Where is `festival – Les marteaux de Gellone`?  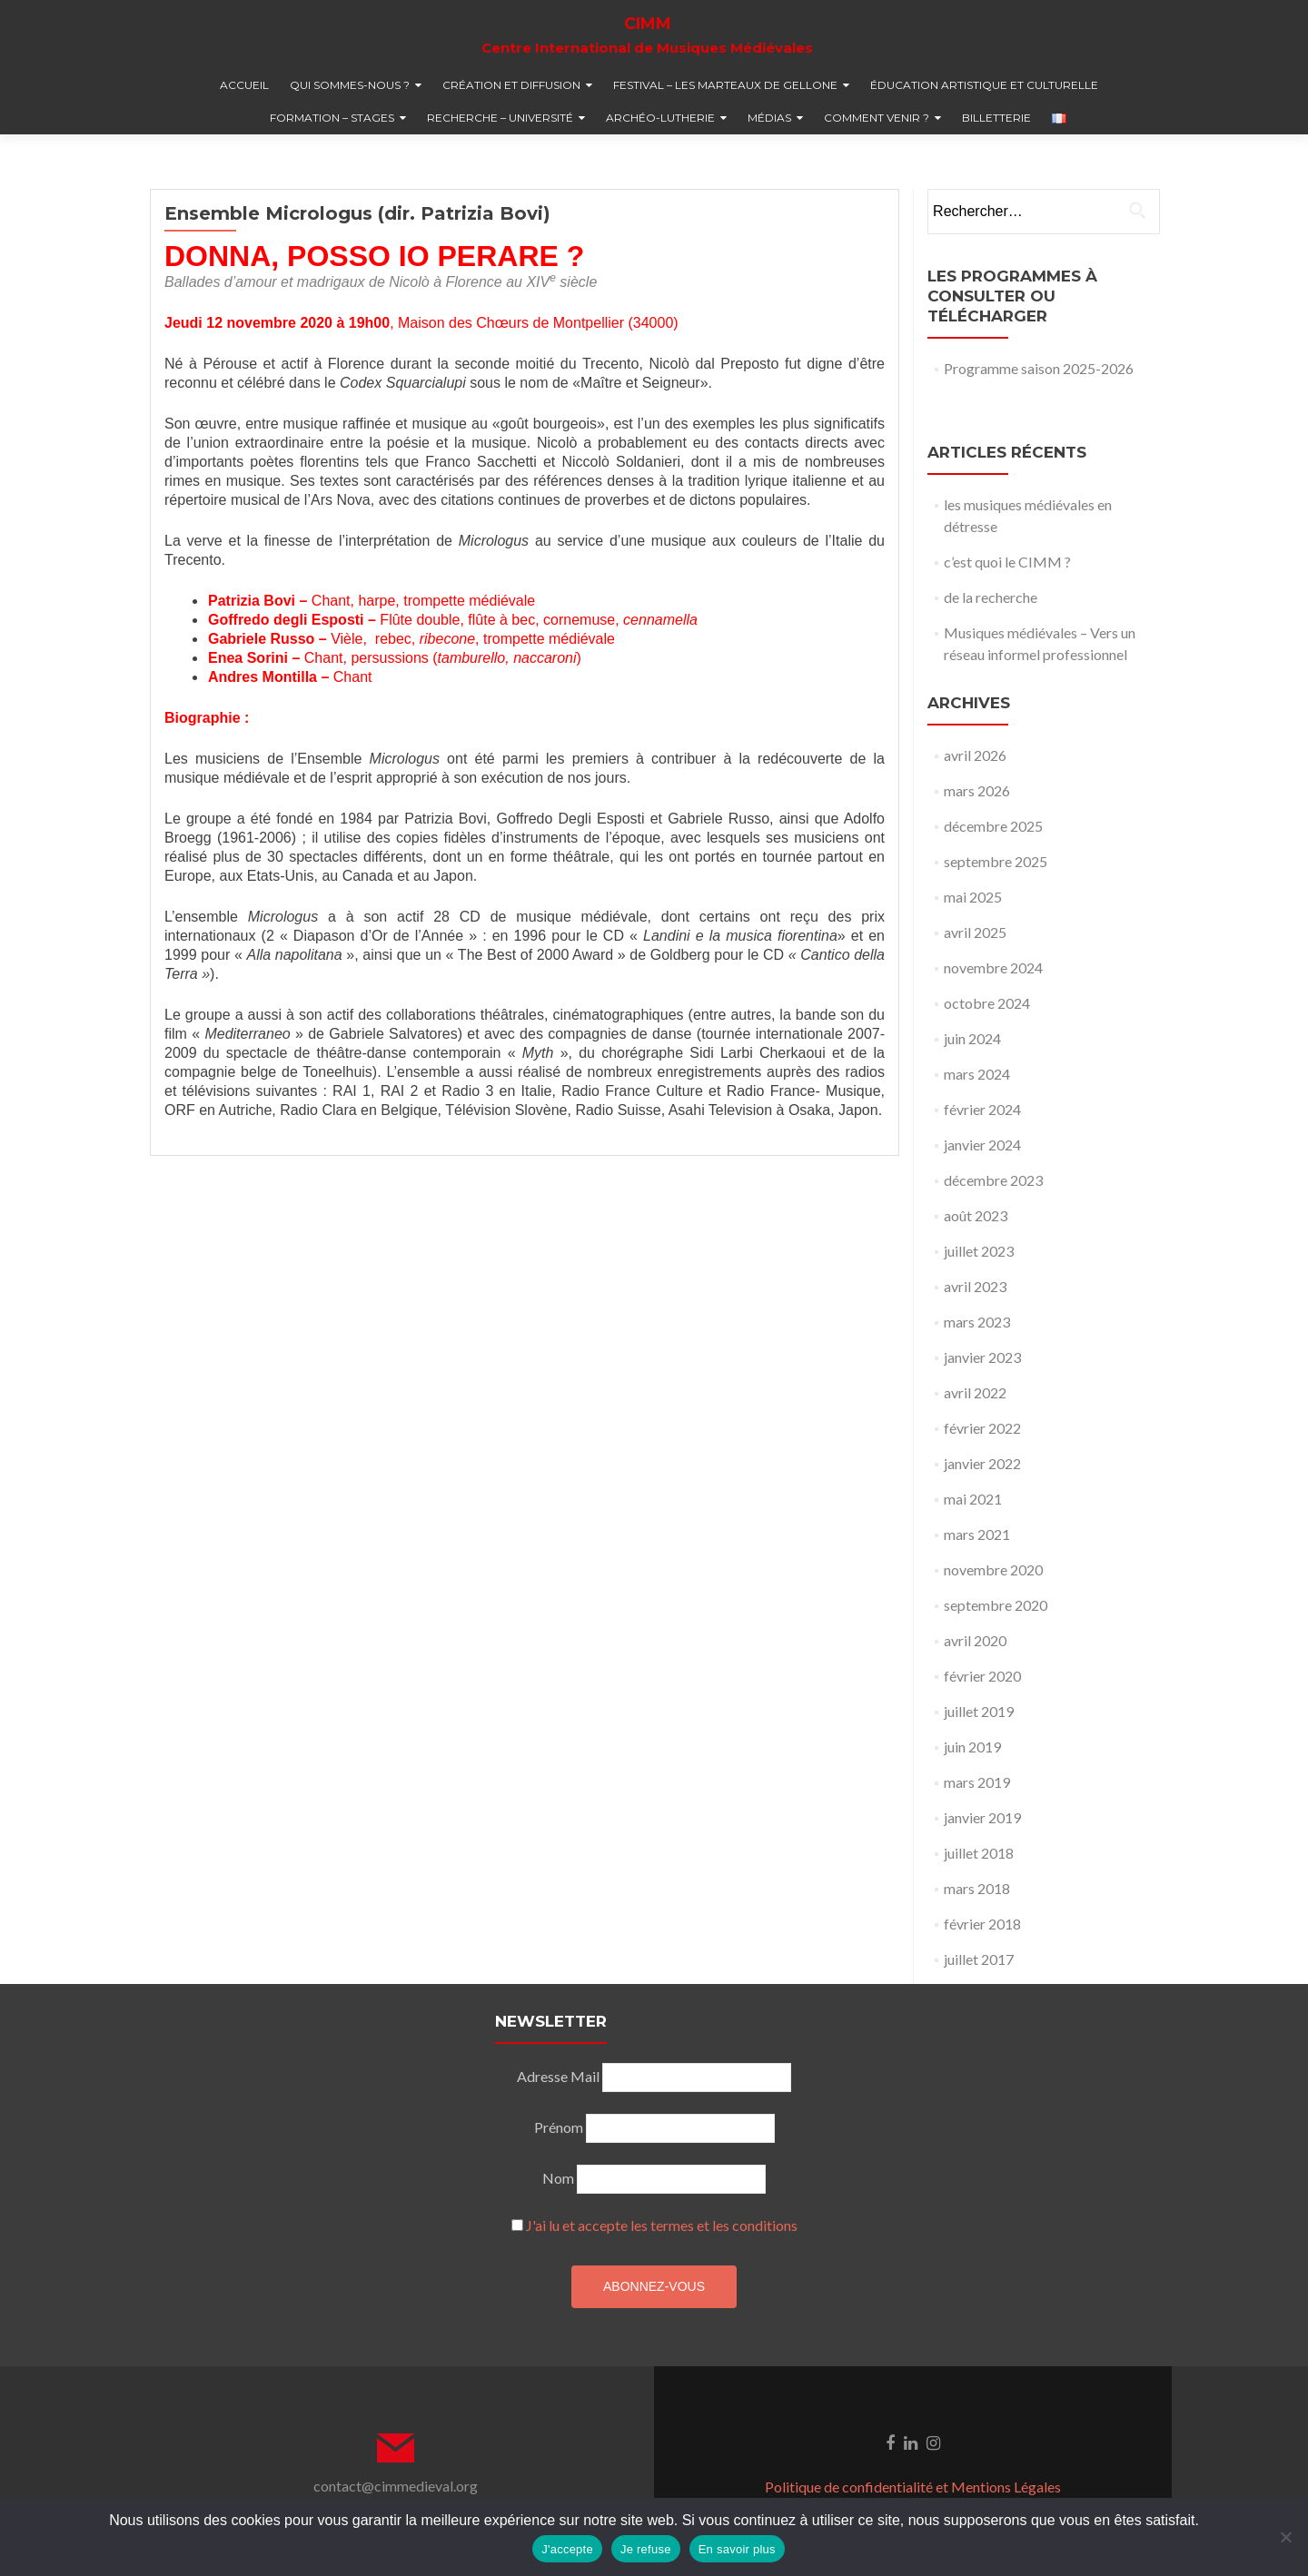 festival – Les marteaux de Gellone is located at coordinates (725, 85).